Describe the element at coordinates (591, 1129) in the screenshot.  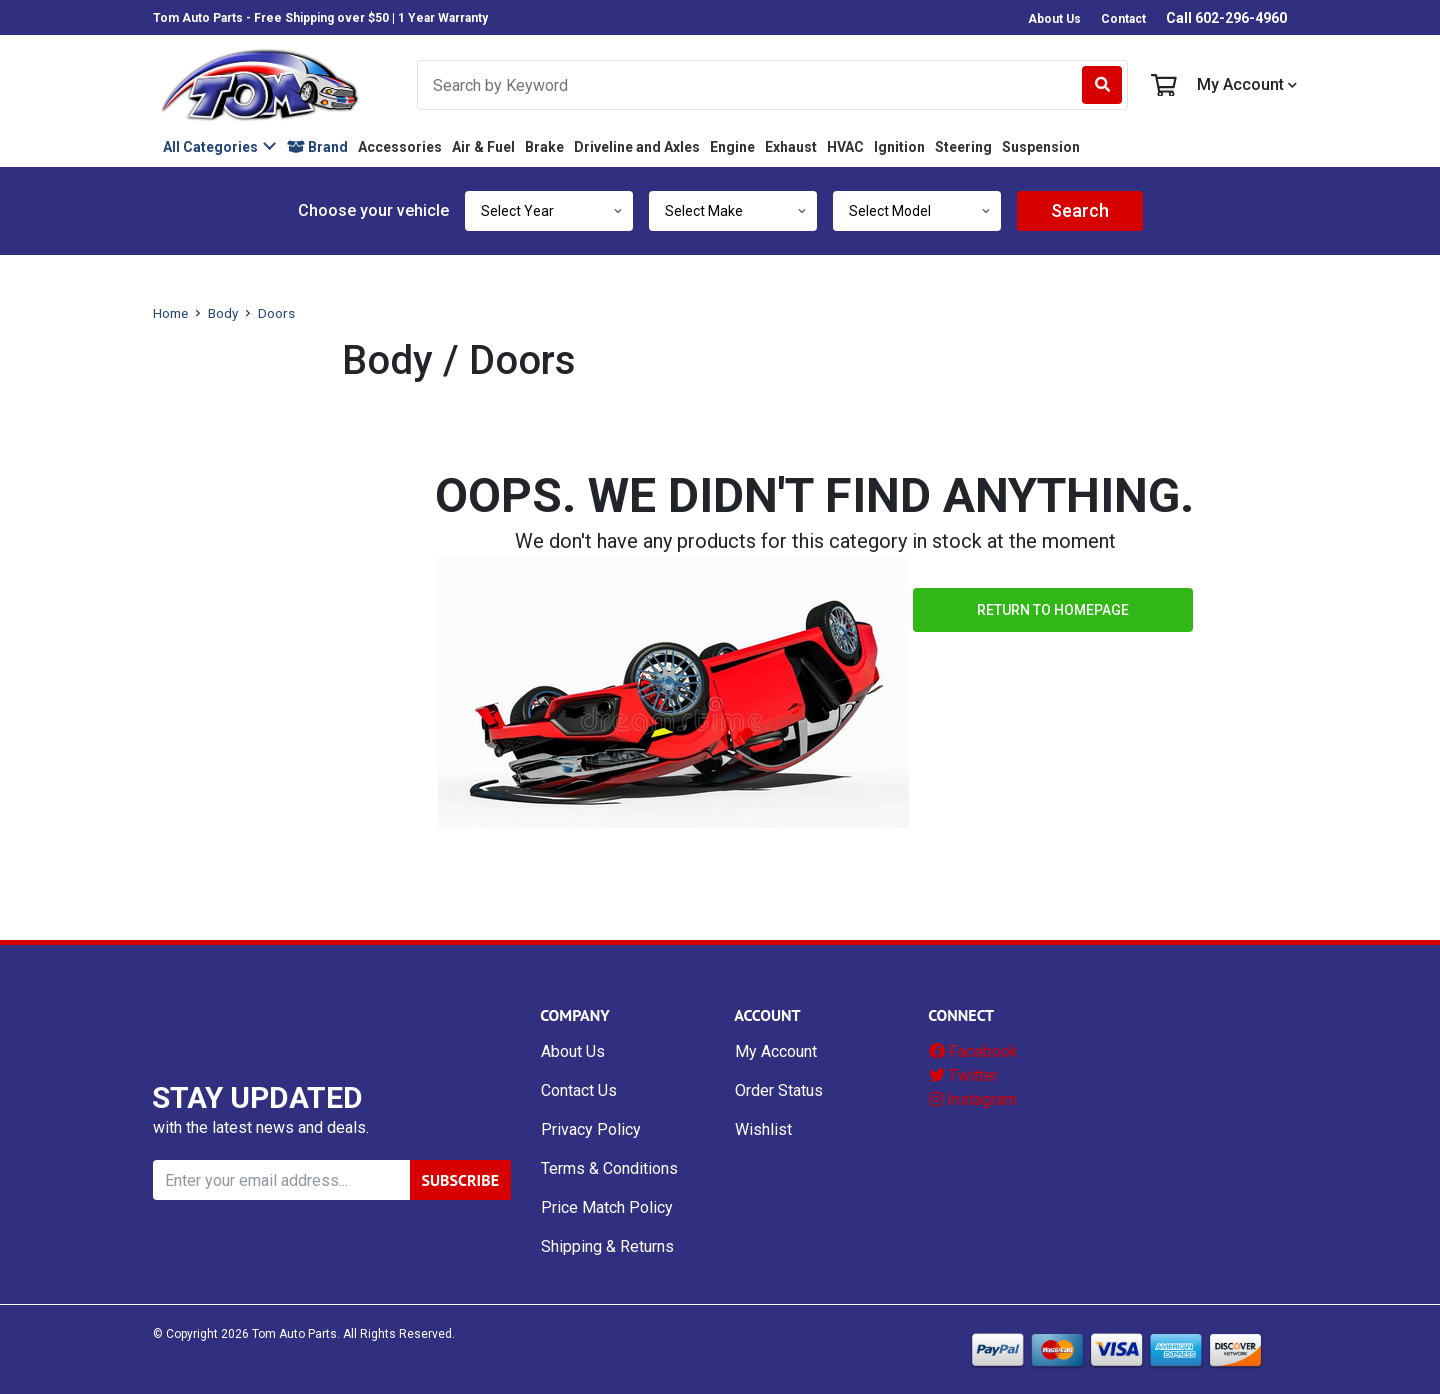
I see `Privacy Policy` at that location.